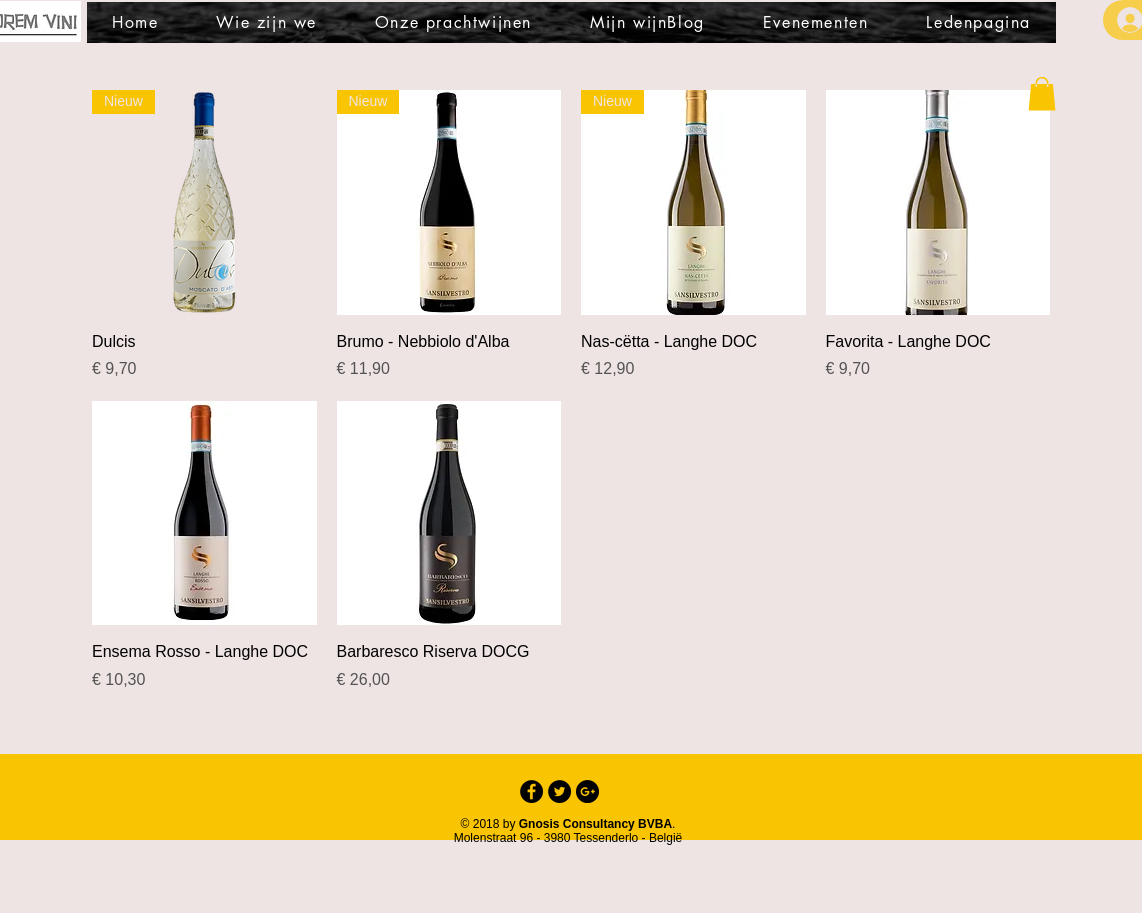  I want to click on [Facebook - Black Circle], so click(531, 791).